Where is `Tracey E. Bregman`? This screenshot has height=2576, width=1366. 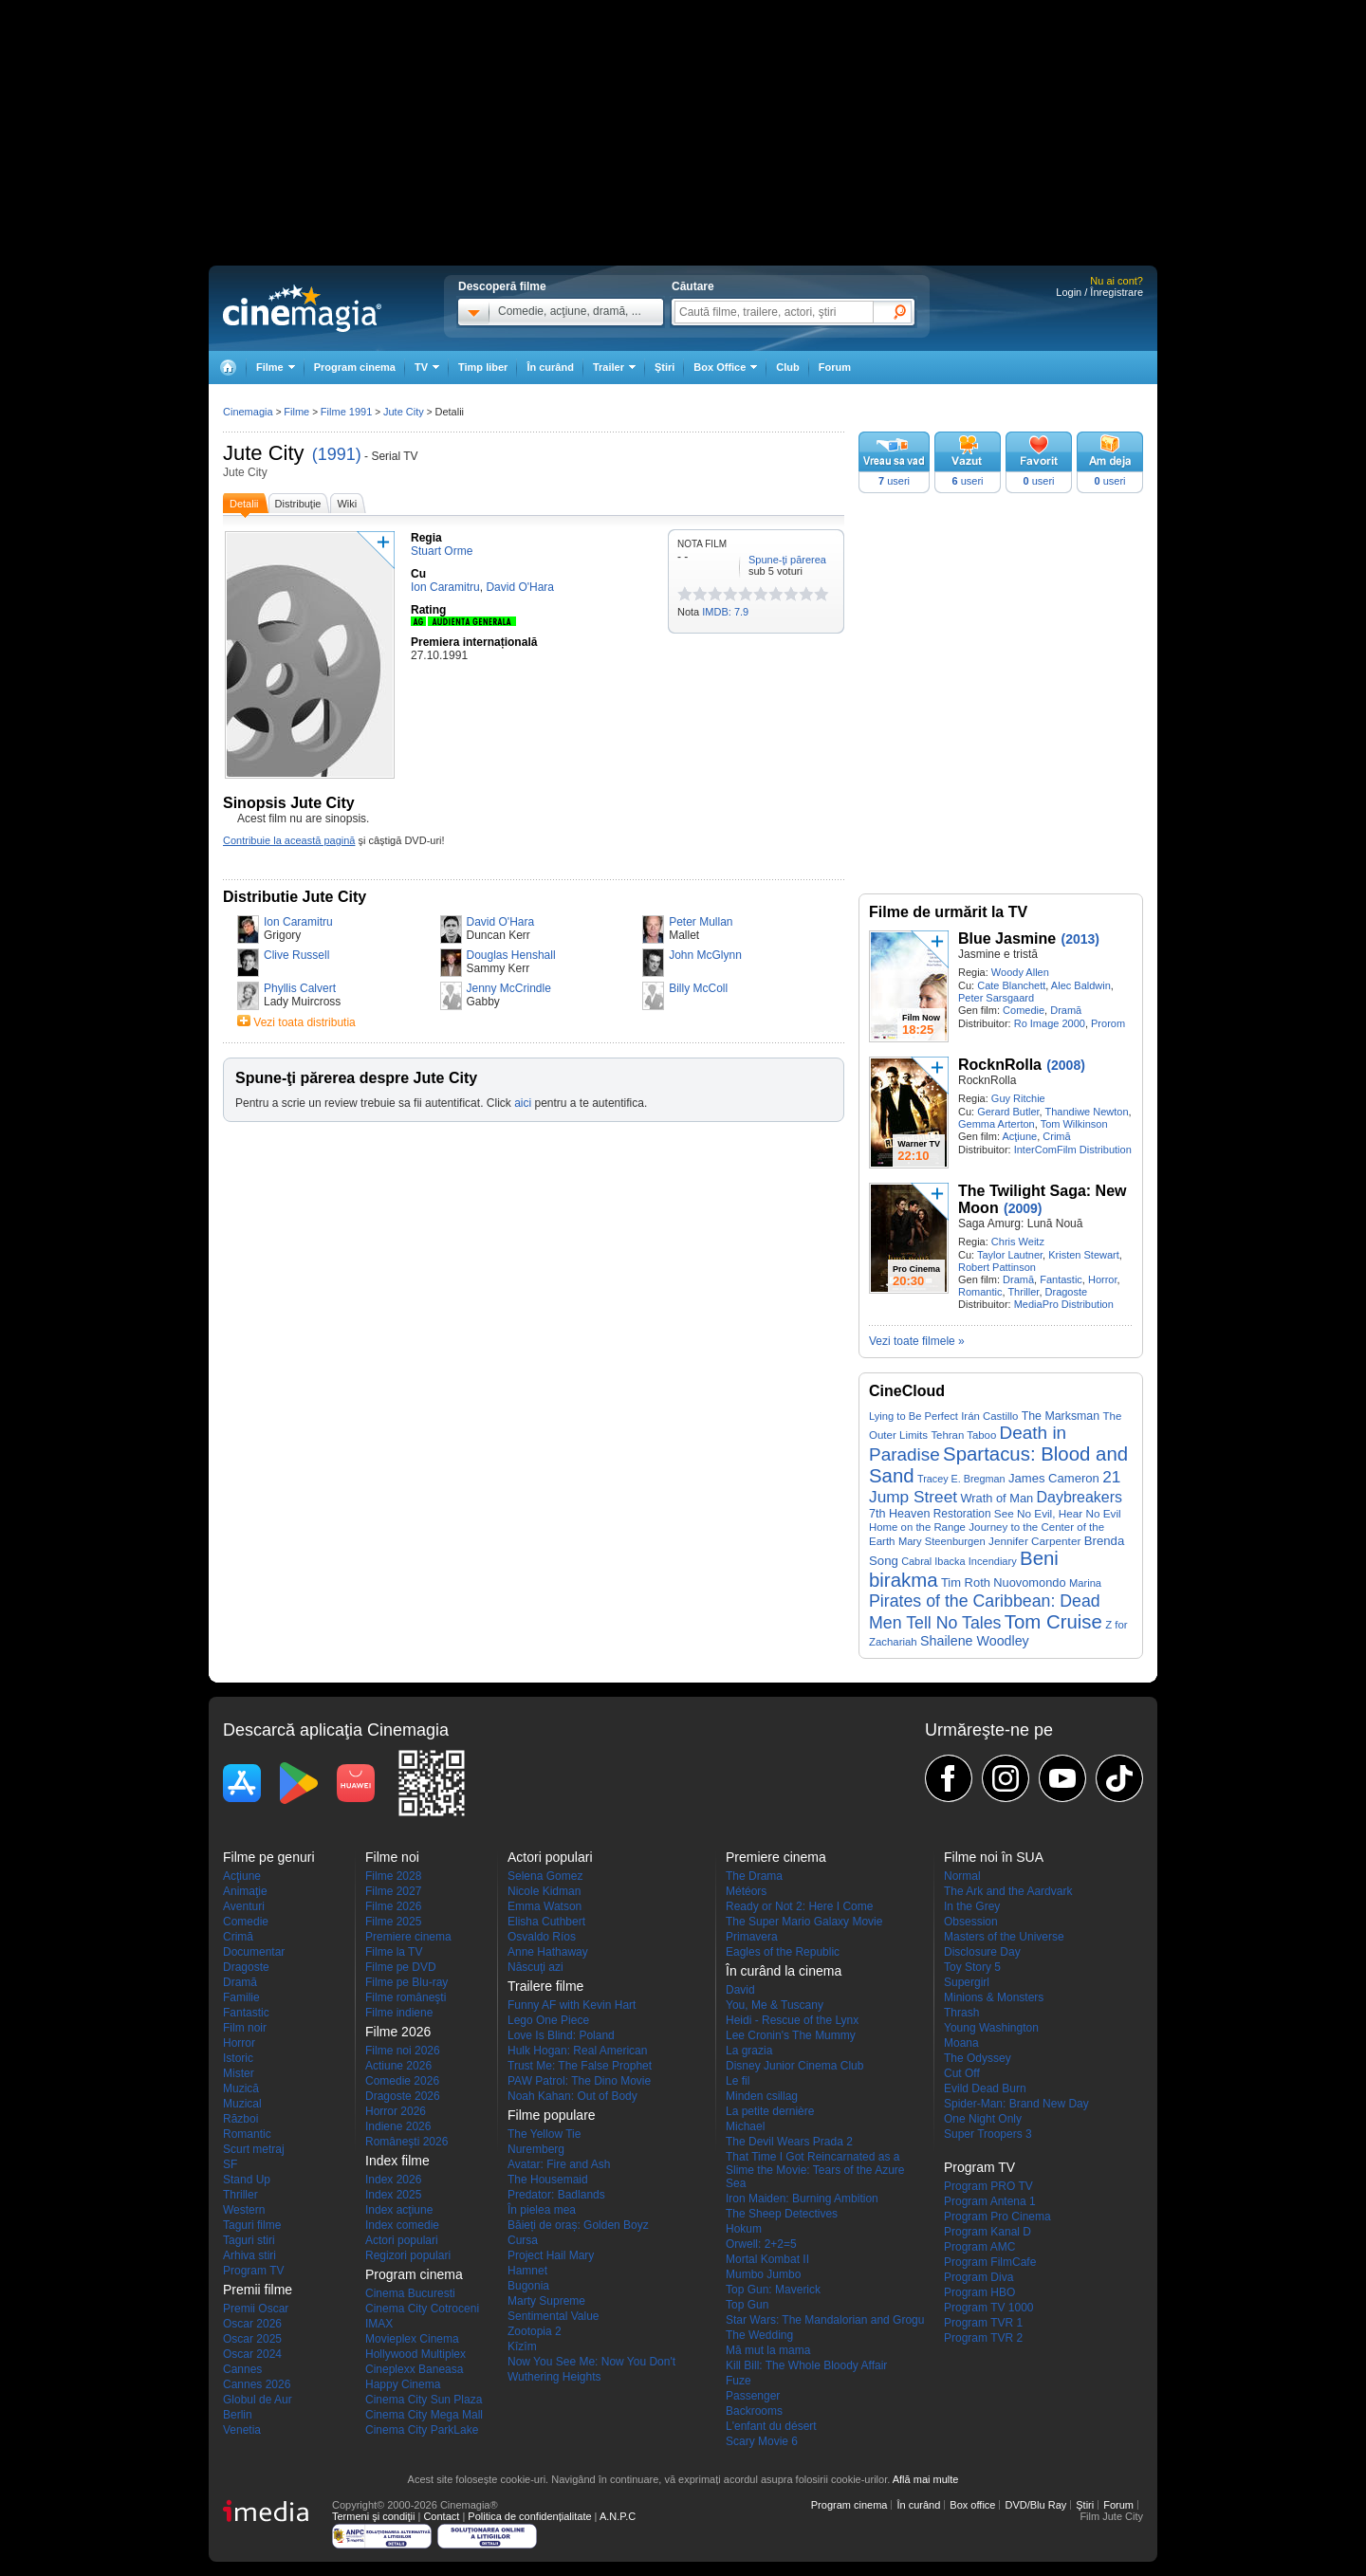 Tracey E. Bregman is located at coordinates (961, 1478).